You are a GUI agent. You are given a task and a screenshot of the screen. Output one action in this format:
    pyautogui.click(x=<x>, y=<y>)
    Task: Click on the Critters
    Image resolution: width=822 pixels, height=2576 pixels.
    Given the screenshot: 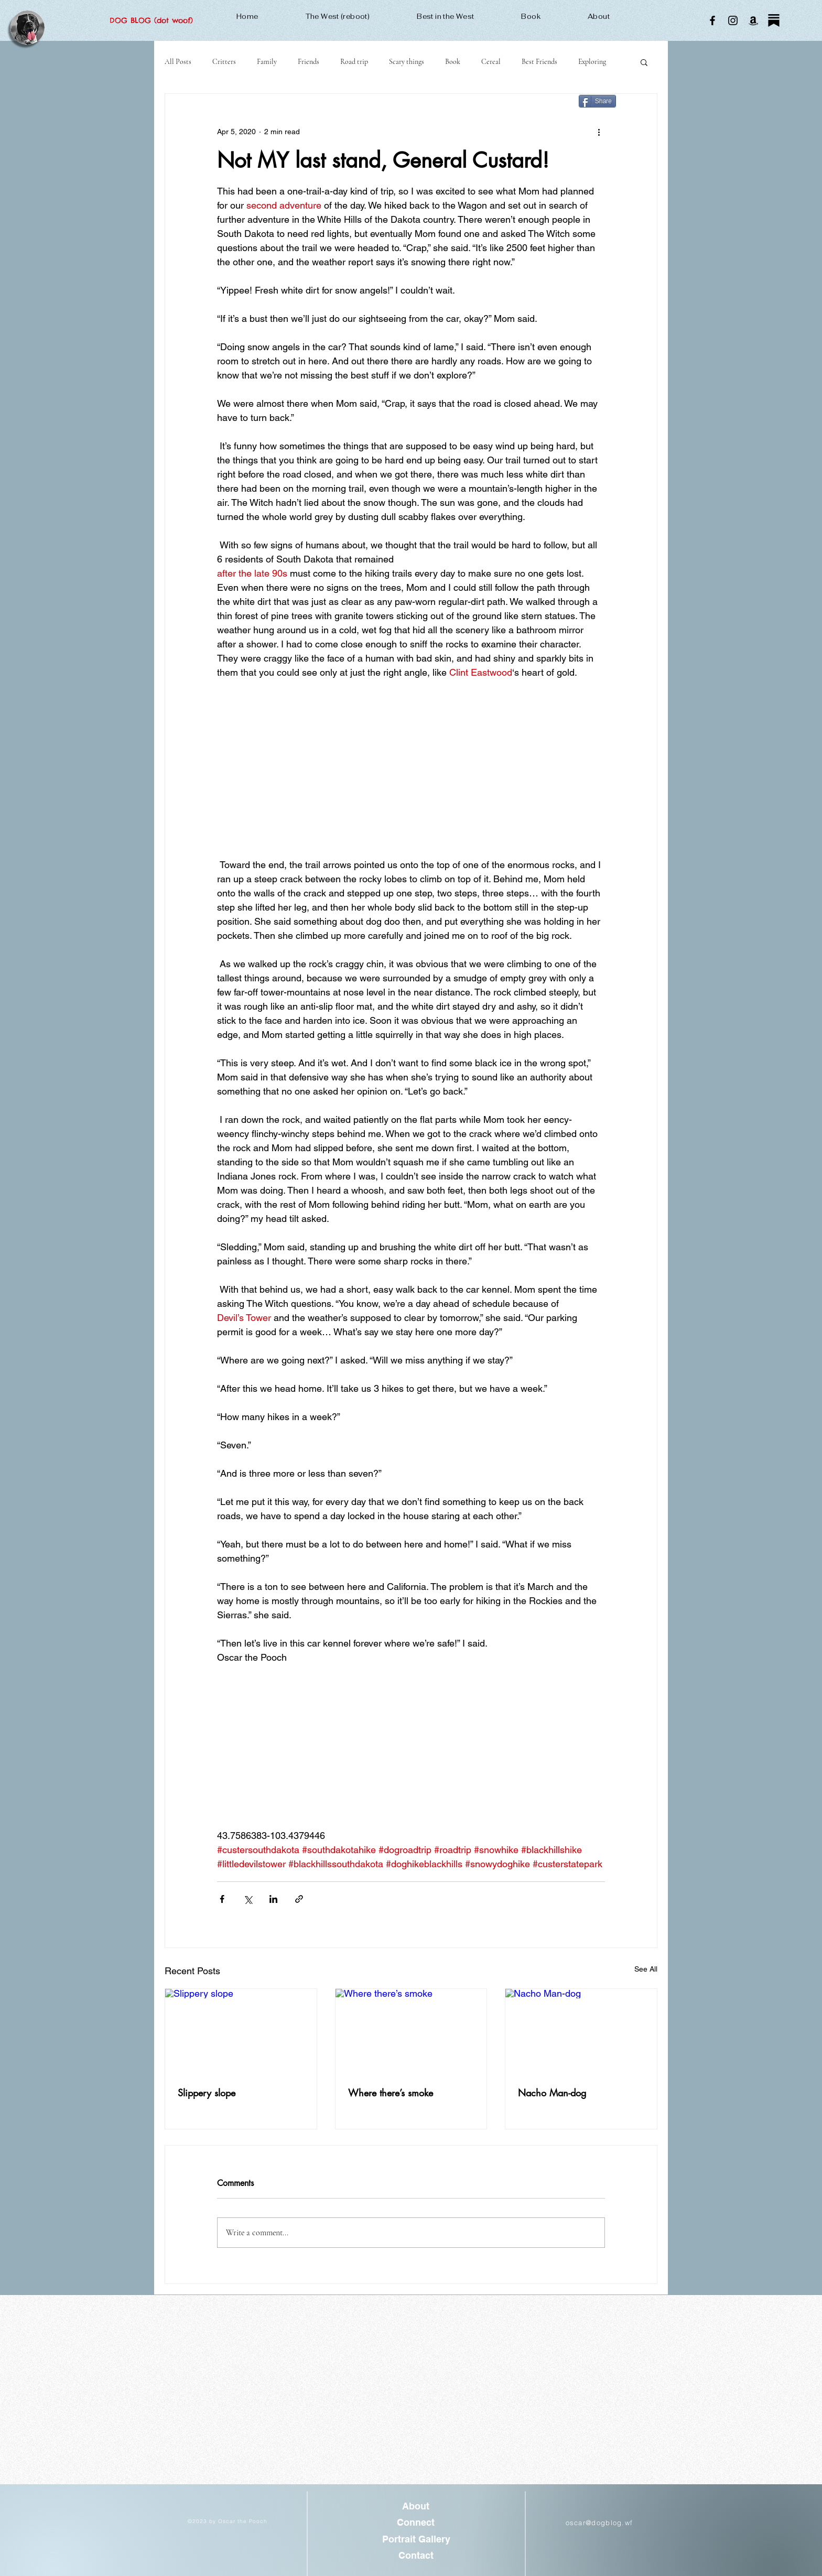 What is the action you would take?
    pyautogui.click(x=224, y=61)
    